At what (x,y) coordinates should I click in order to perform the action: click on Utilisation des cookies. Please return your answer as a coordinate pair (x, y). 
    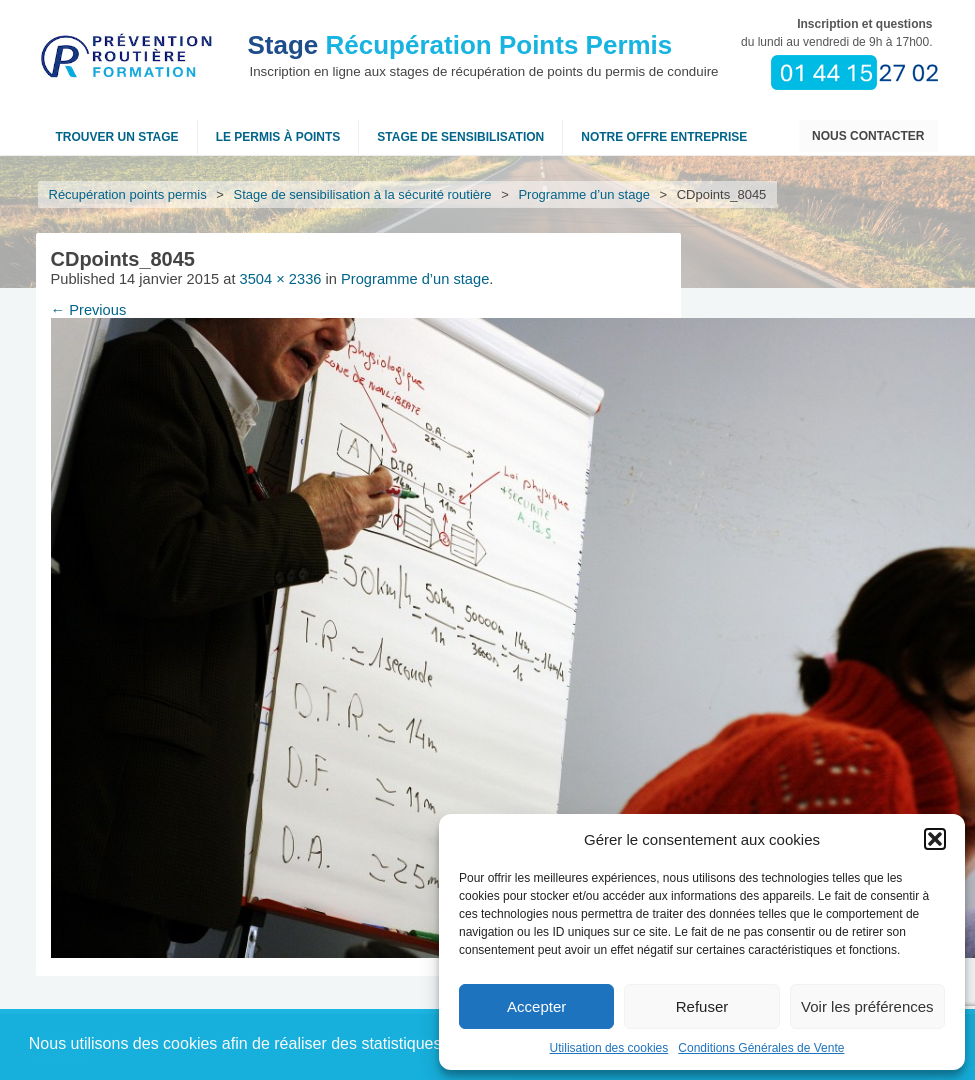
    Looking at the image, I should click on (609, 1048).